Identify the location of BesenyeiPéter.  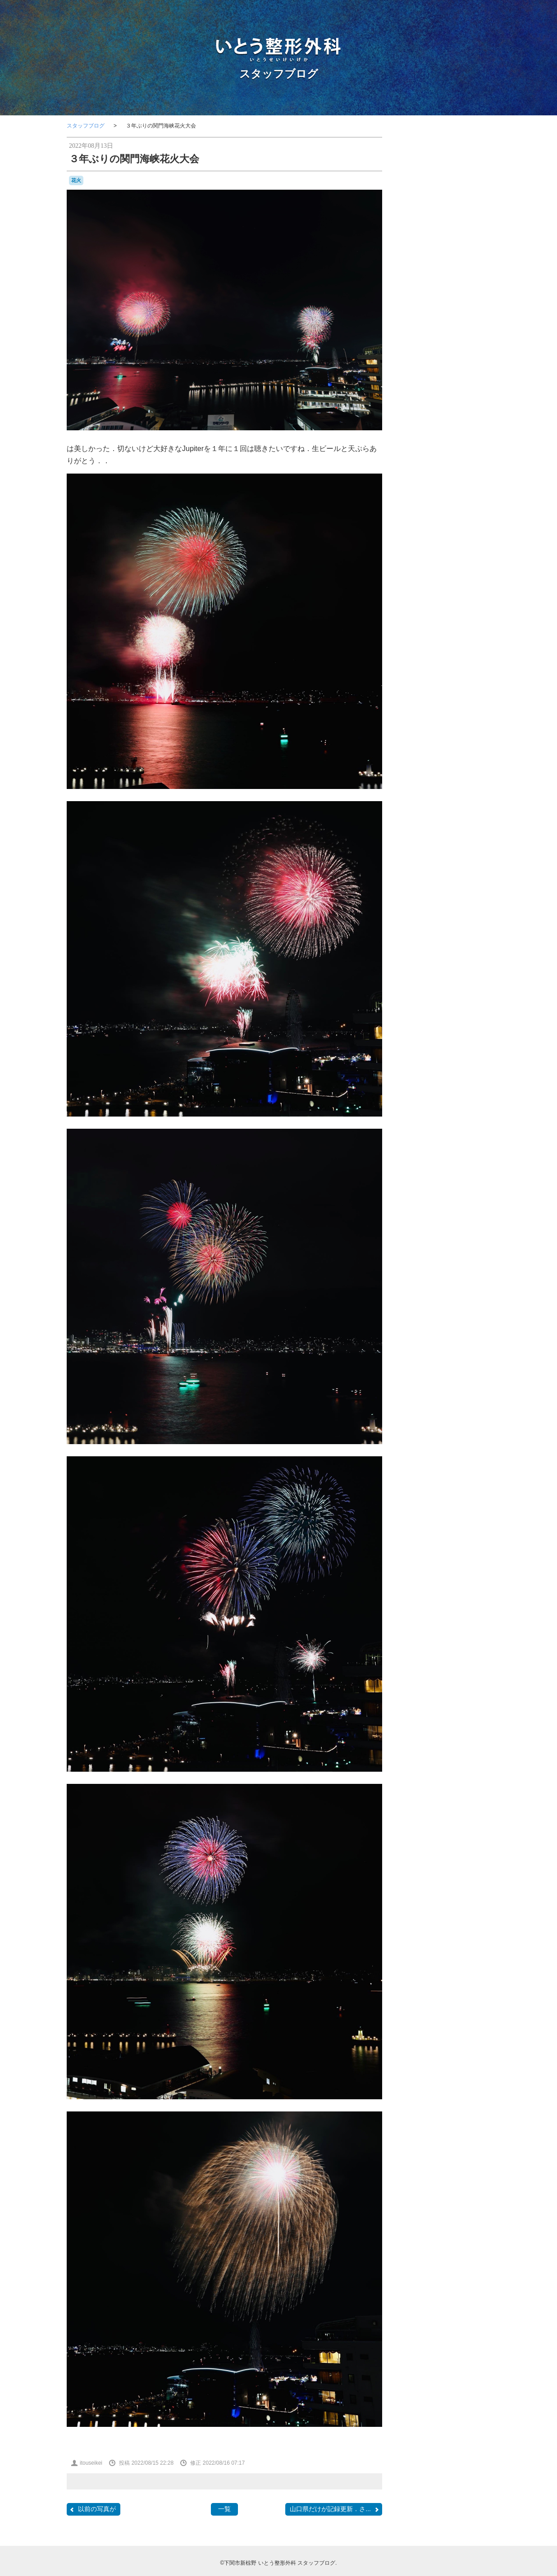
(444, 523).